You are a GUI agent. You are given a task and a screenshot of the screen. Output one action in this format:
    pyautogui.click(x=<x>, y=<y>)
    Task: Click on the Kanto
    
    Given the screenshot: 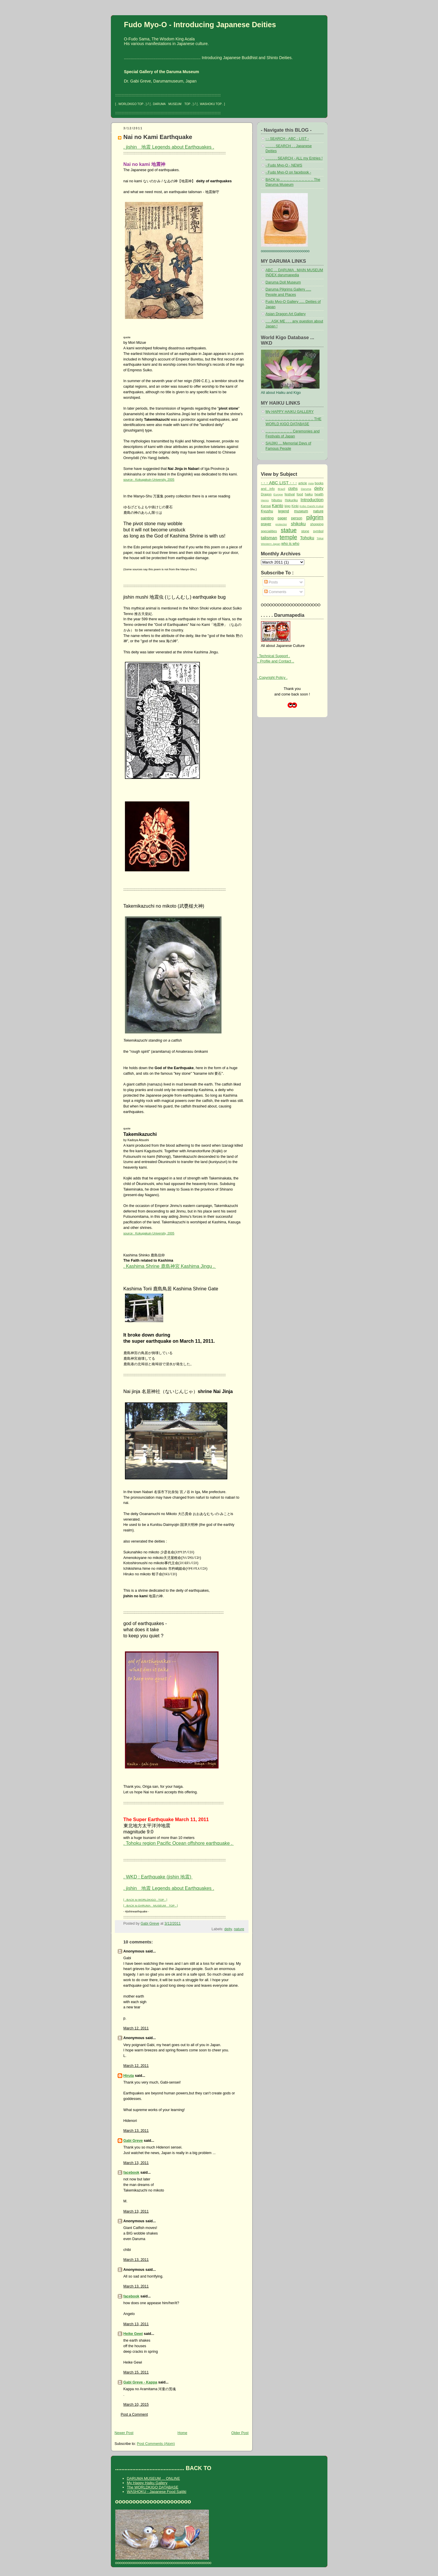 What is the action you would take?
    pyautogui.click(x=277, y=505)
    